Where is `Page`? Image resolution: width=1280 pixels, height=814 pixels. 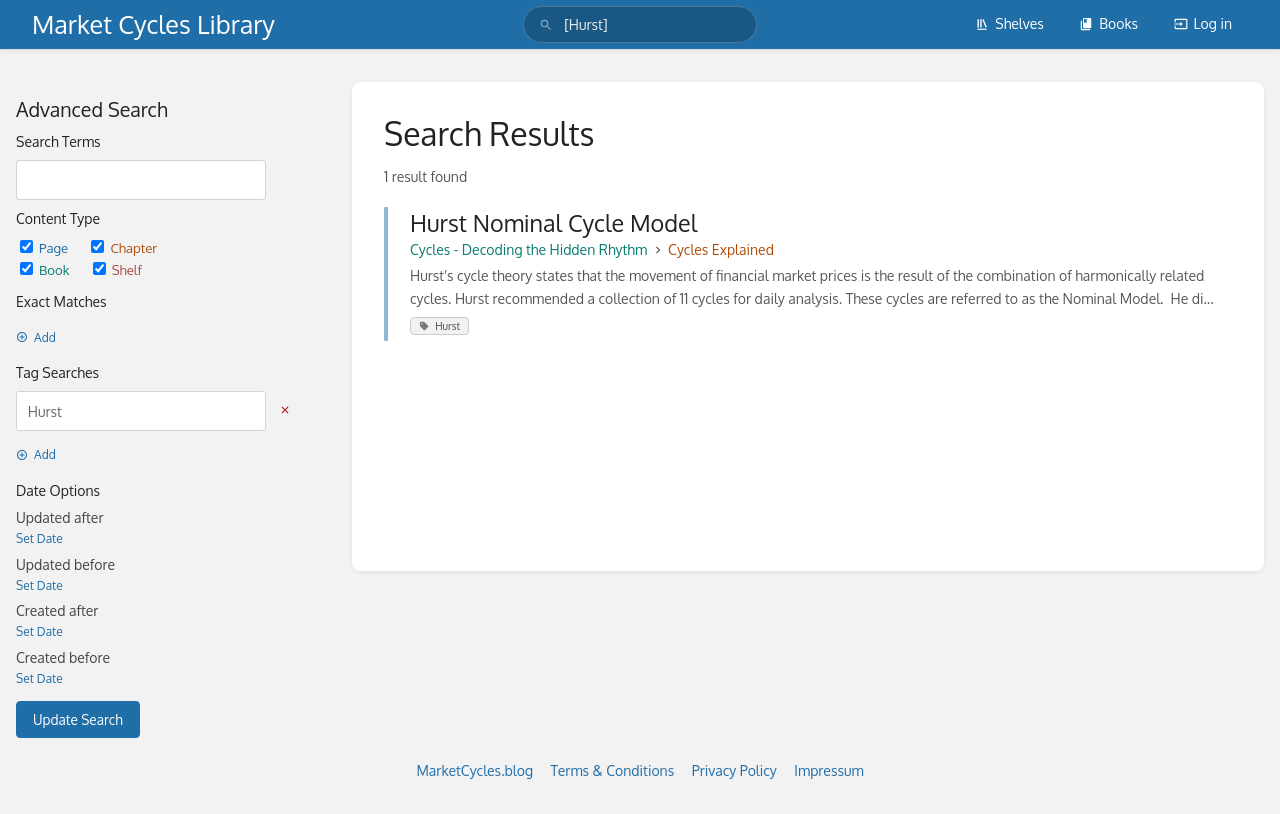 Page is located at coordinates (45, 247).